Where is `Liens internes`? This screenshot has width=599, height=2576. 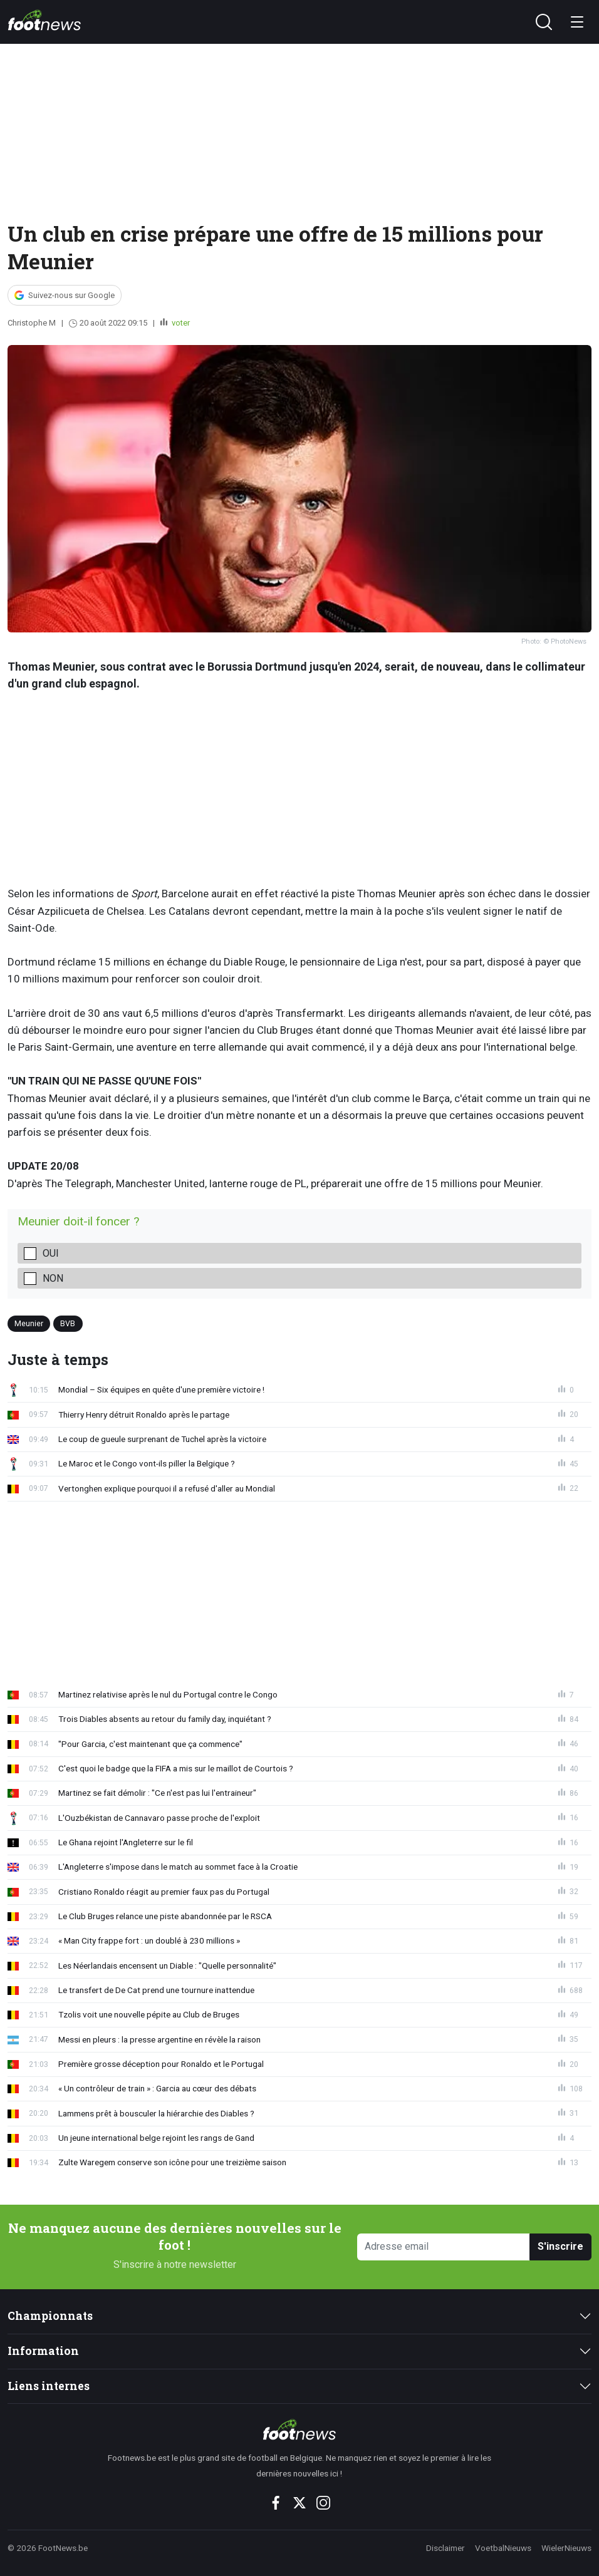
Liens internes is located at coordinates (49, 2386).